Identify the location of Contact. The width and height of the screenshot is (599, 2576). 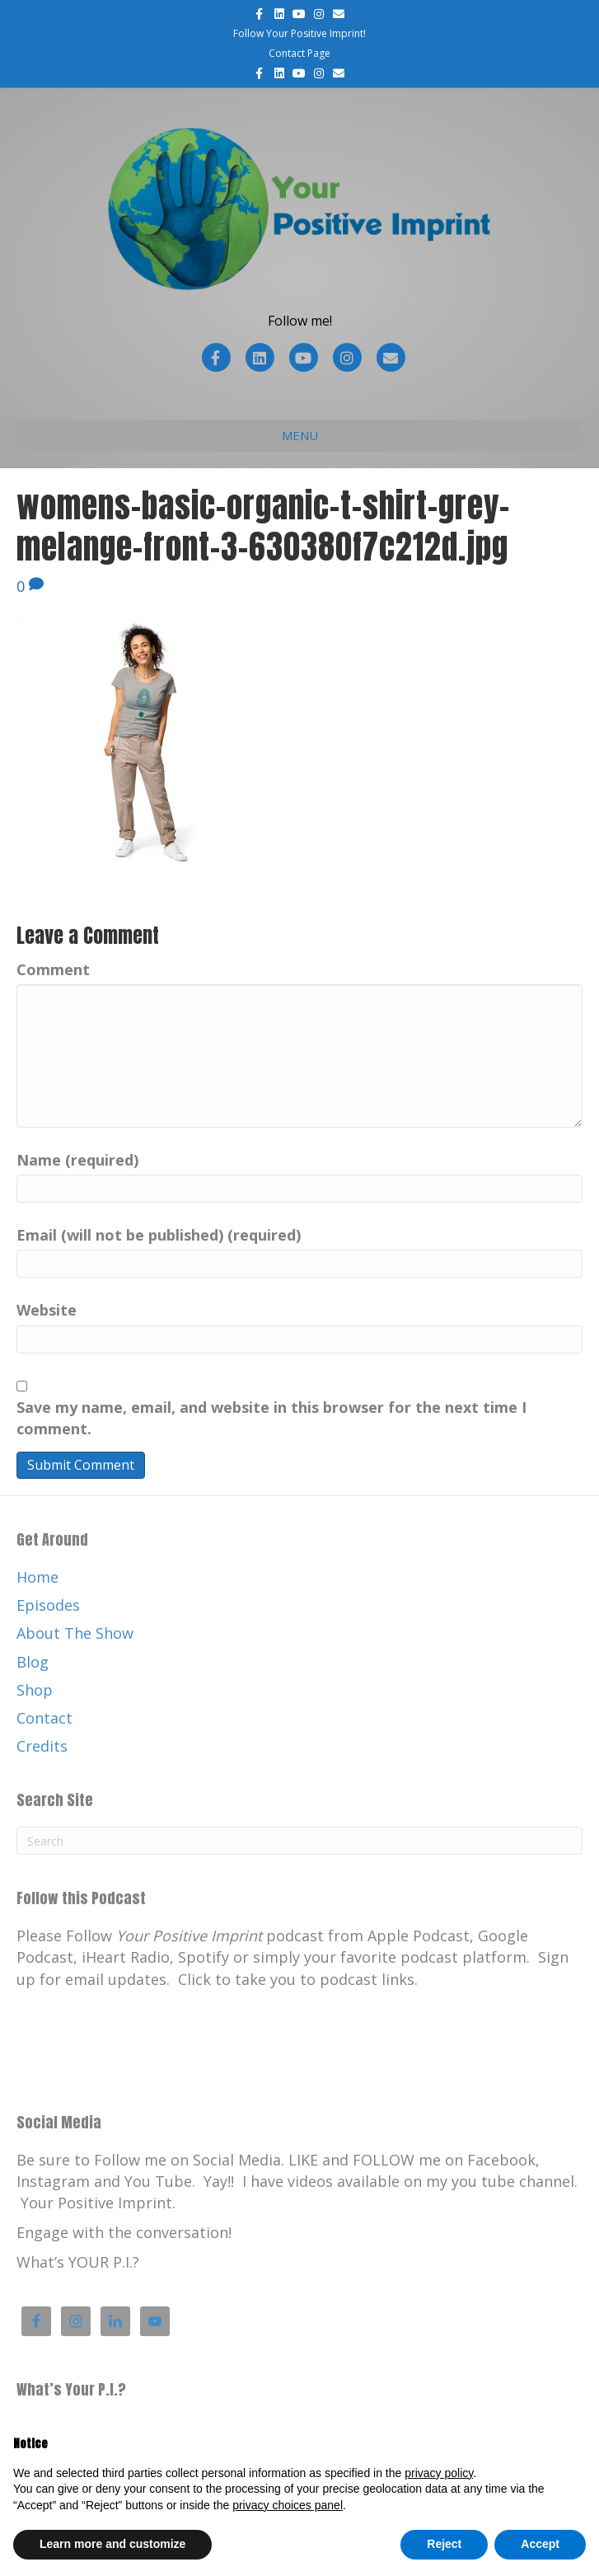
(44, 1718).